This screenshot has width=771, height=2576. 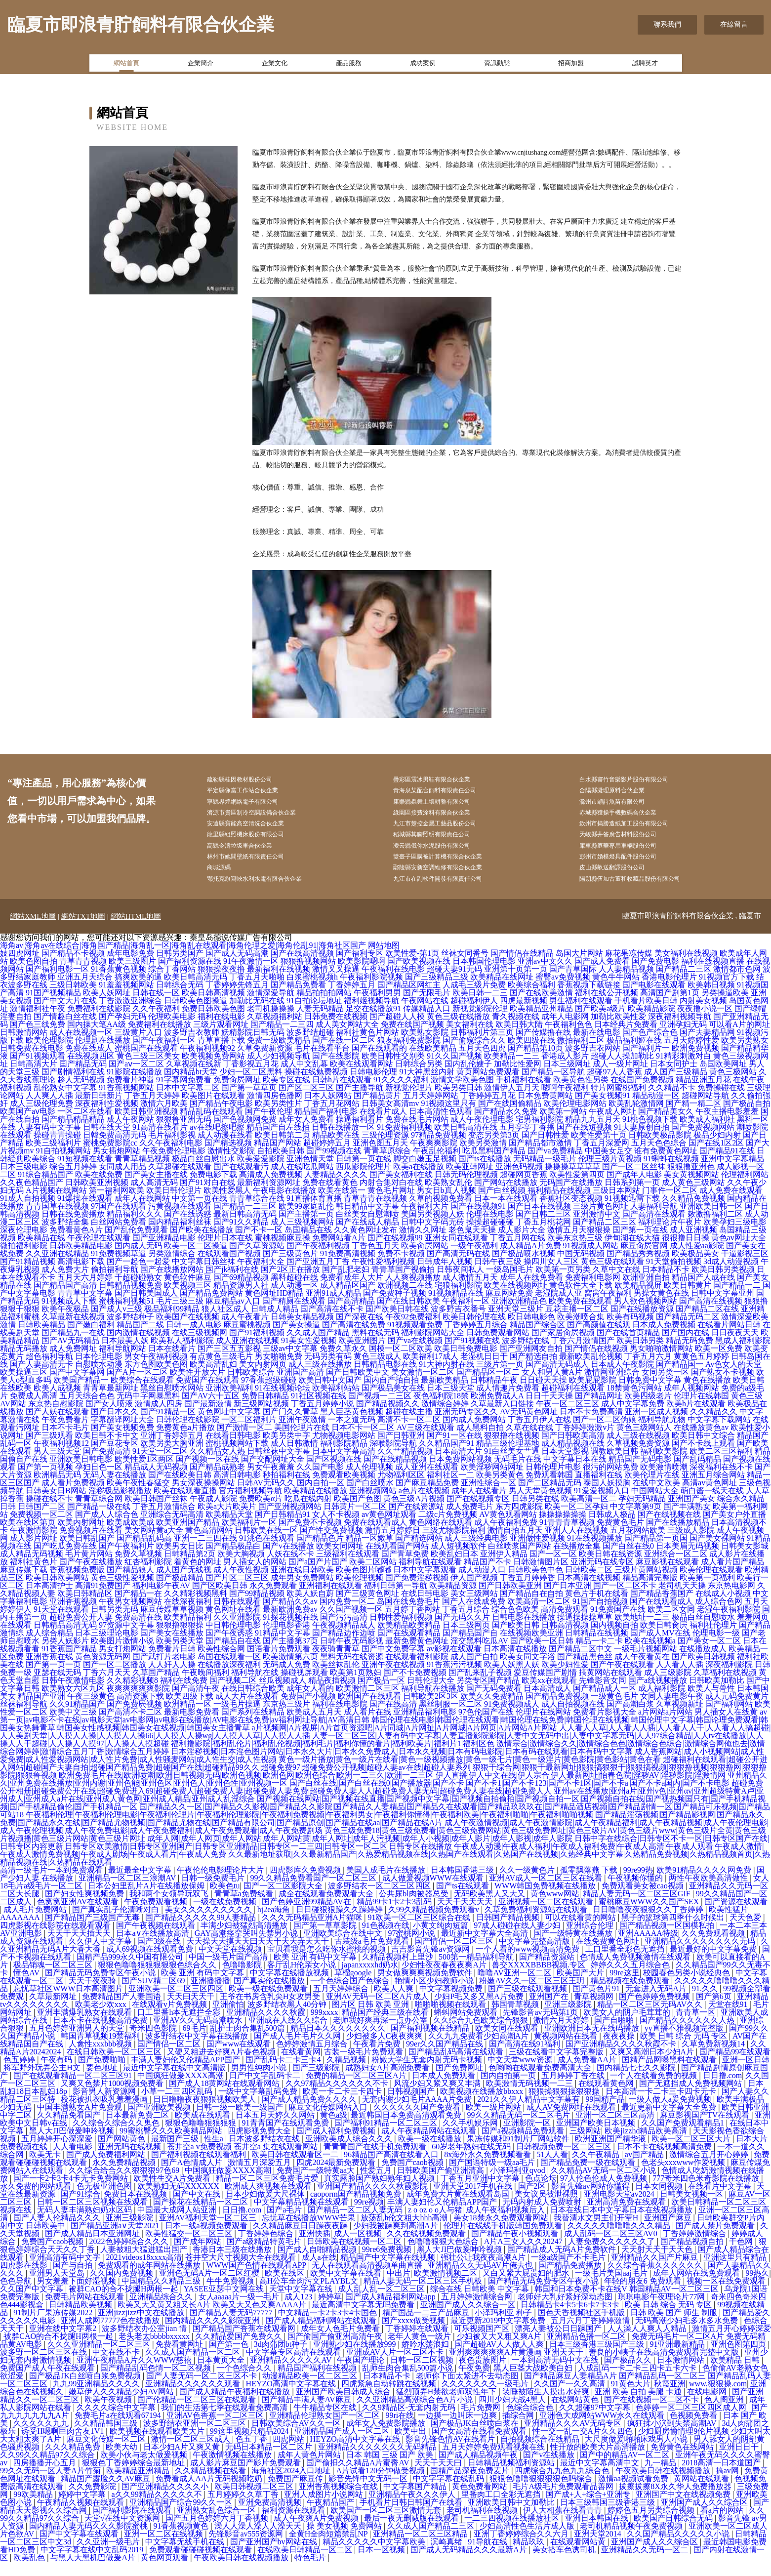 I want to click on 久草免费新视频14, so click(x=714, y=2058).